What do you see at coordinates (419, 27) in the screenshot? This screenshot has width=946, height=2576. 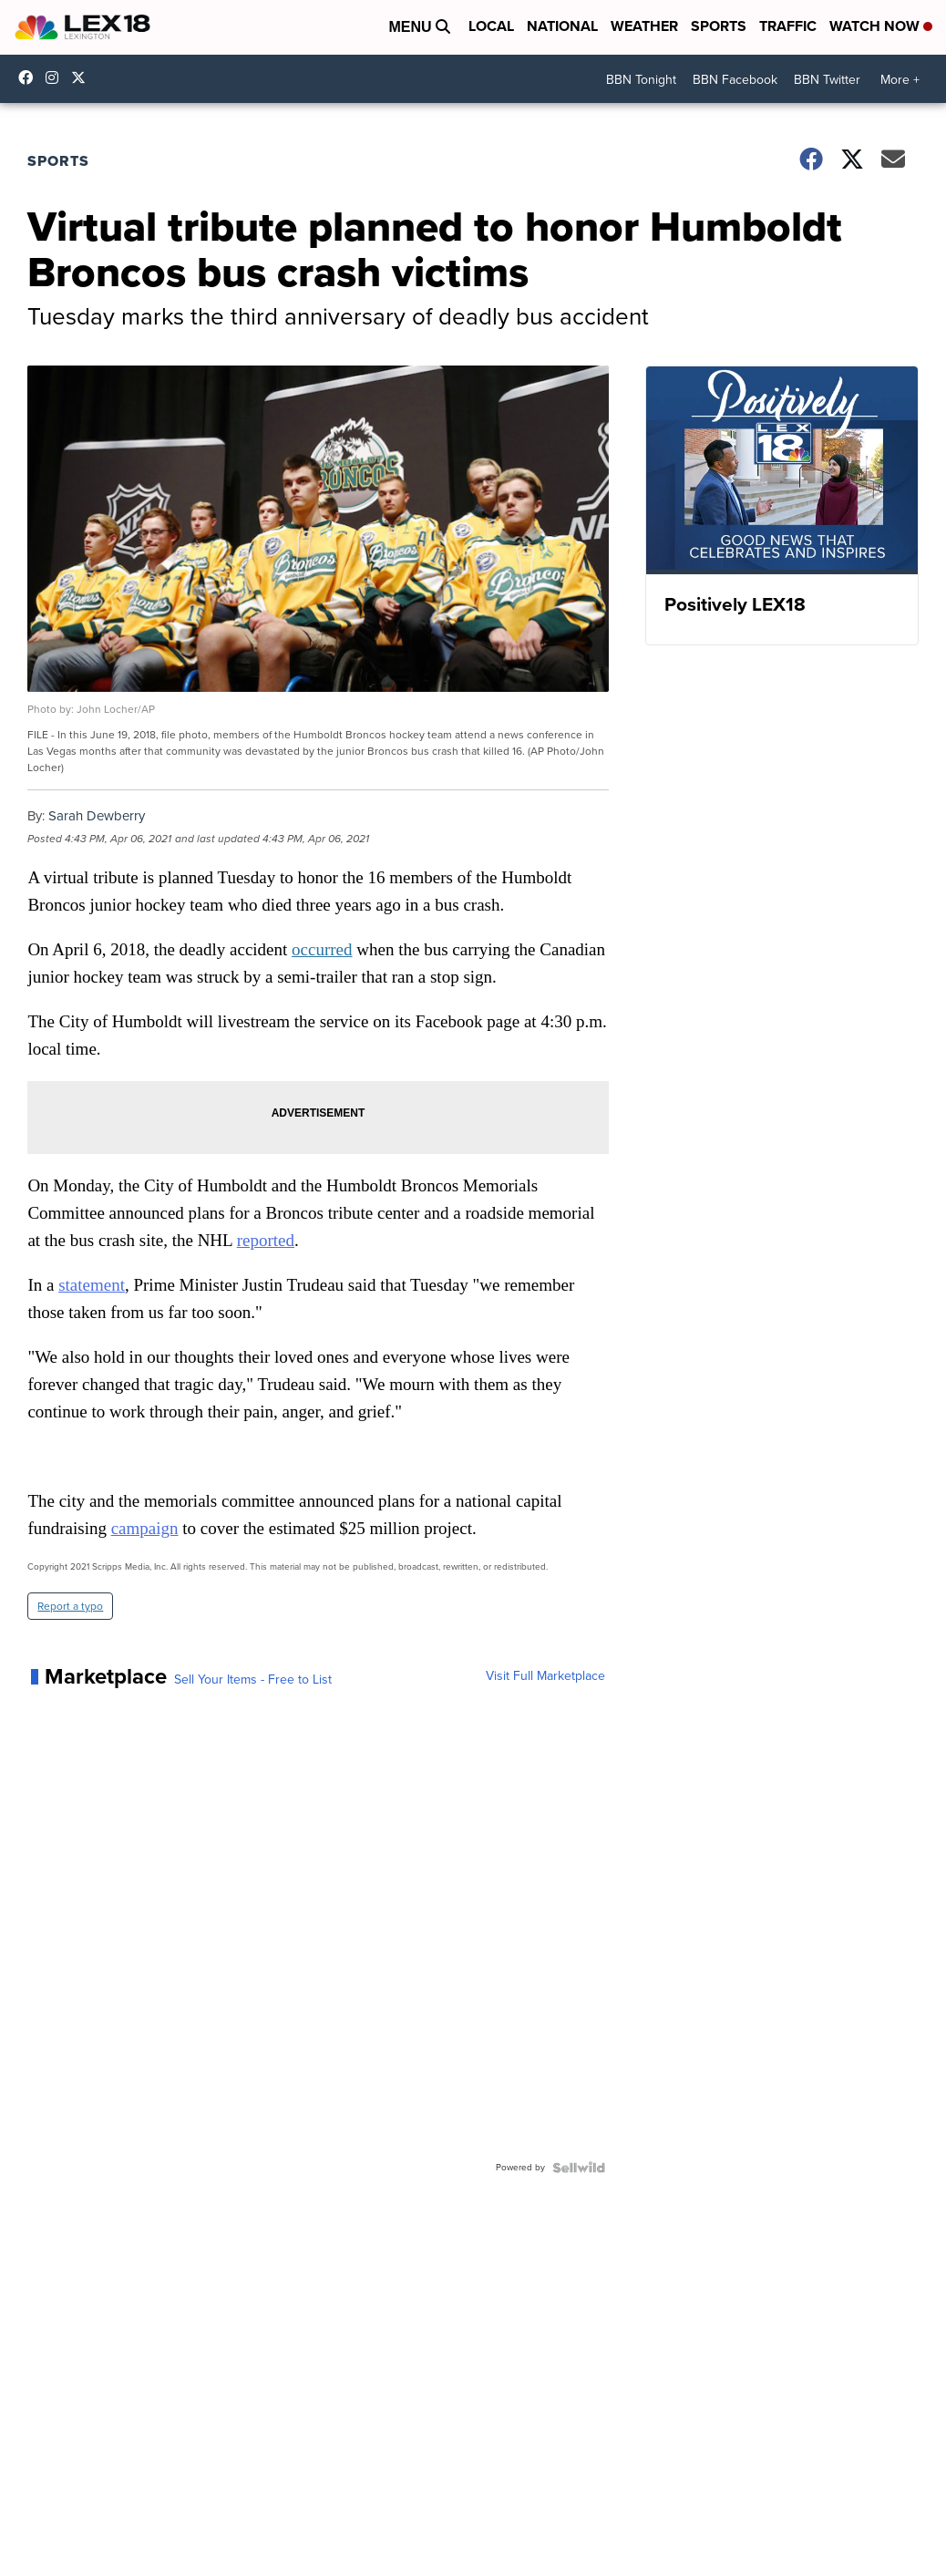 I see `Menu [Open Menu and Search]` at bounding box center [419, 27].